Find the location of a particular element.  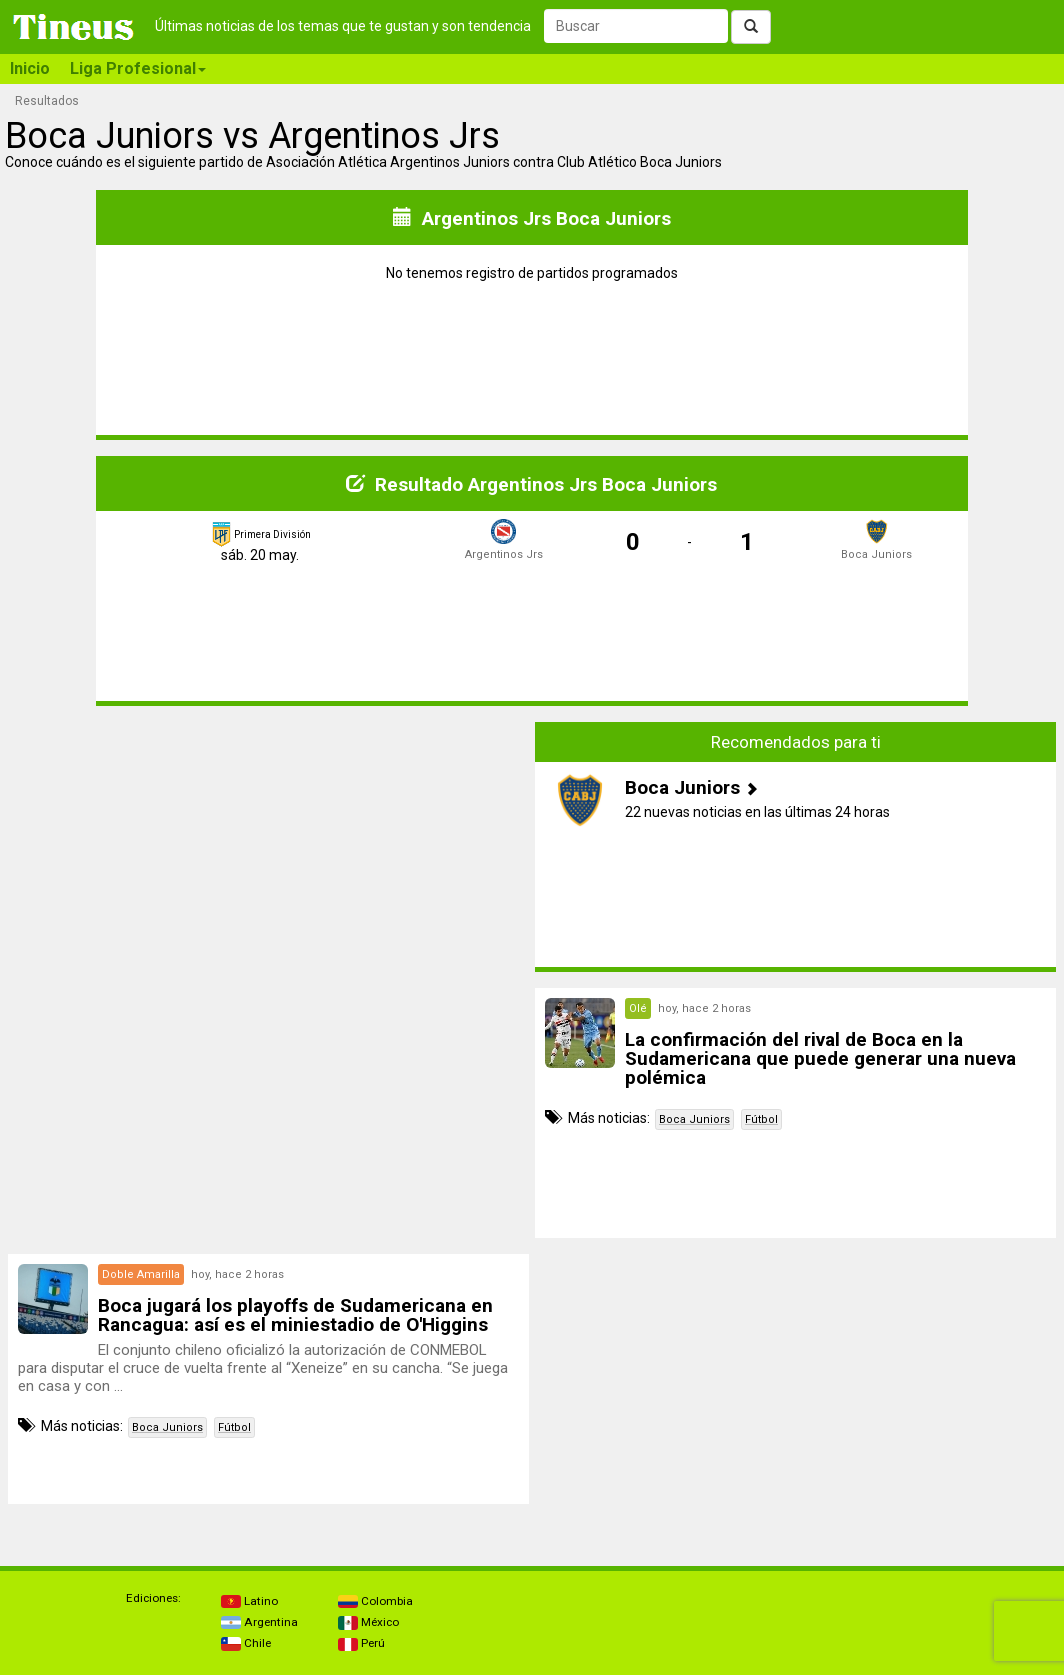

Fútbol is located at coordinates (761, 1119).